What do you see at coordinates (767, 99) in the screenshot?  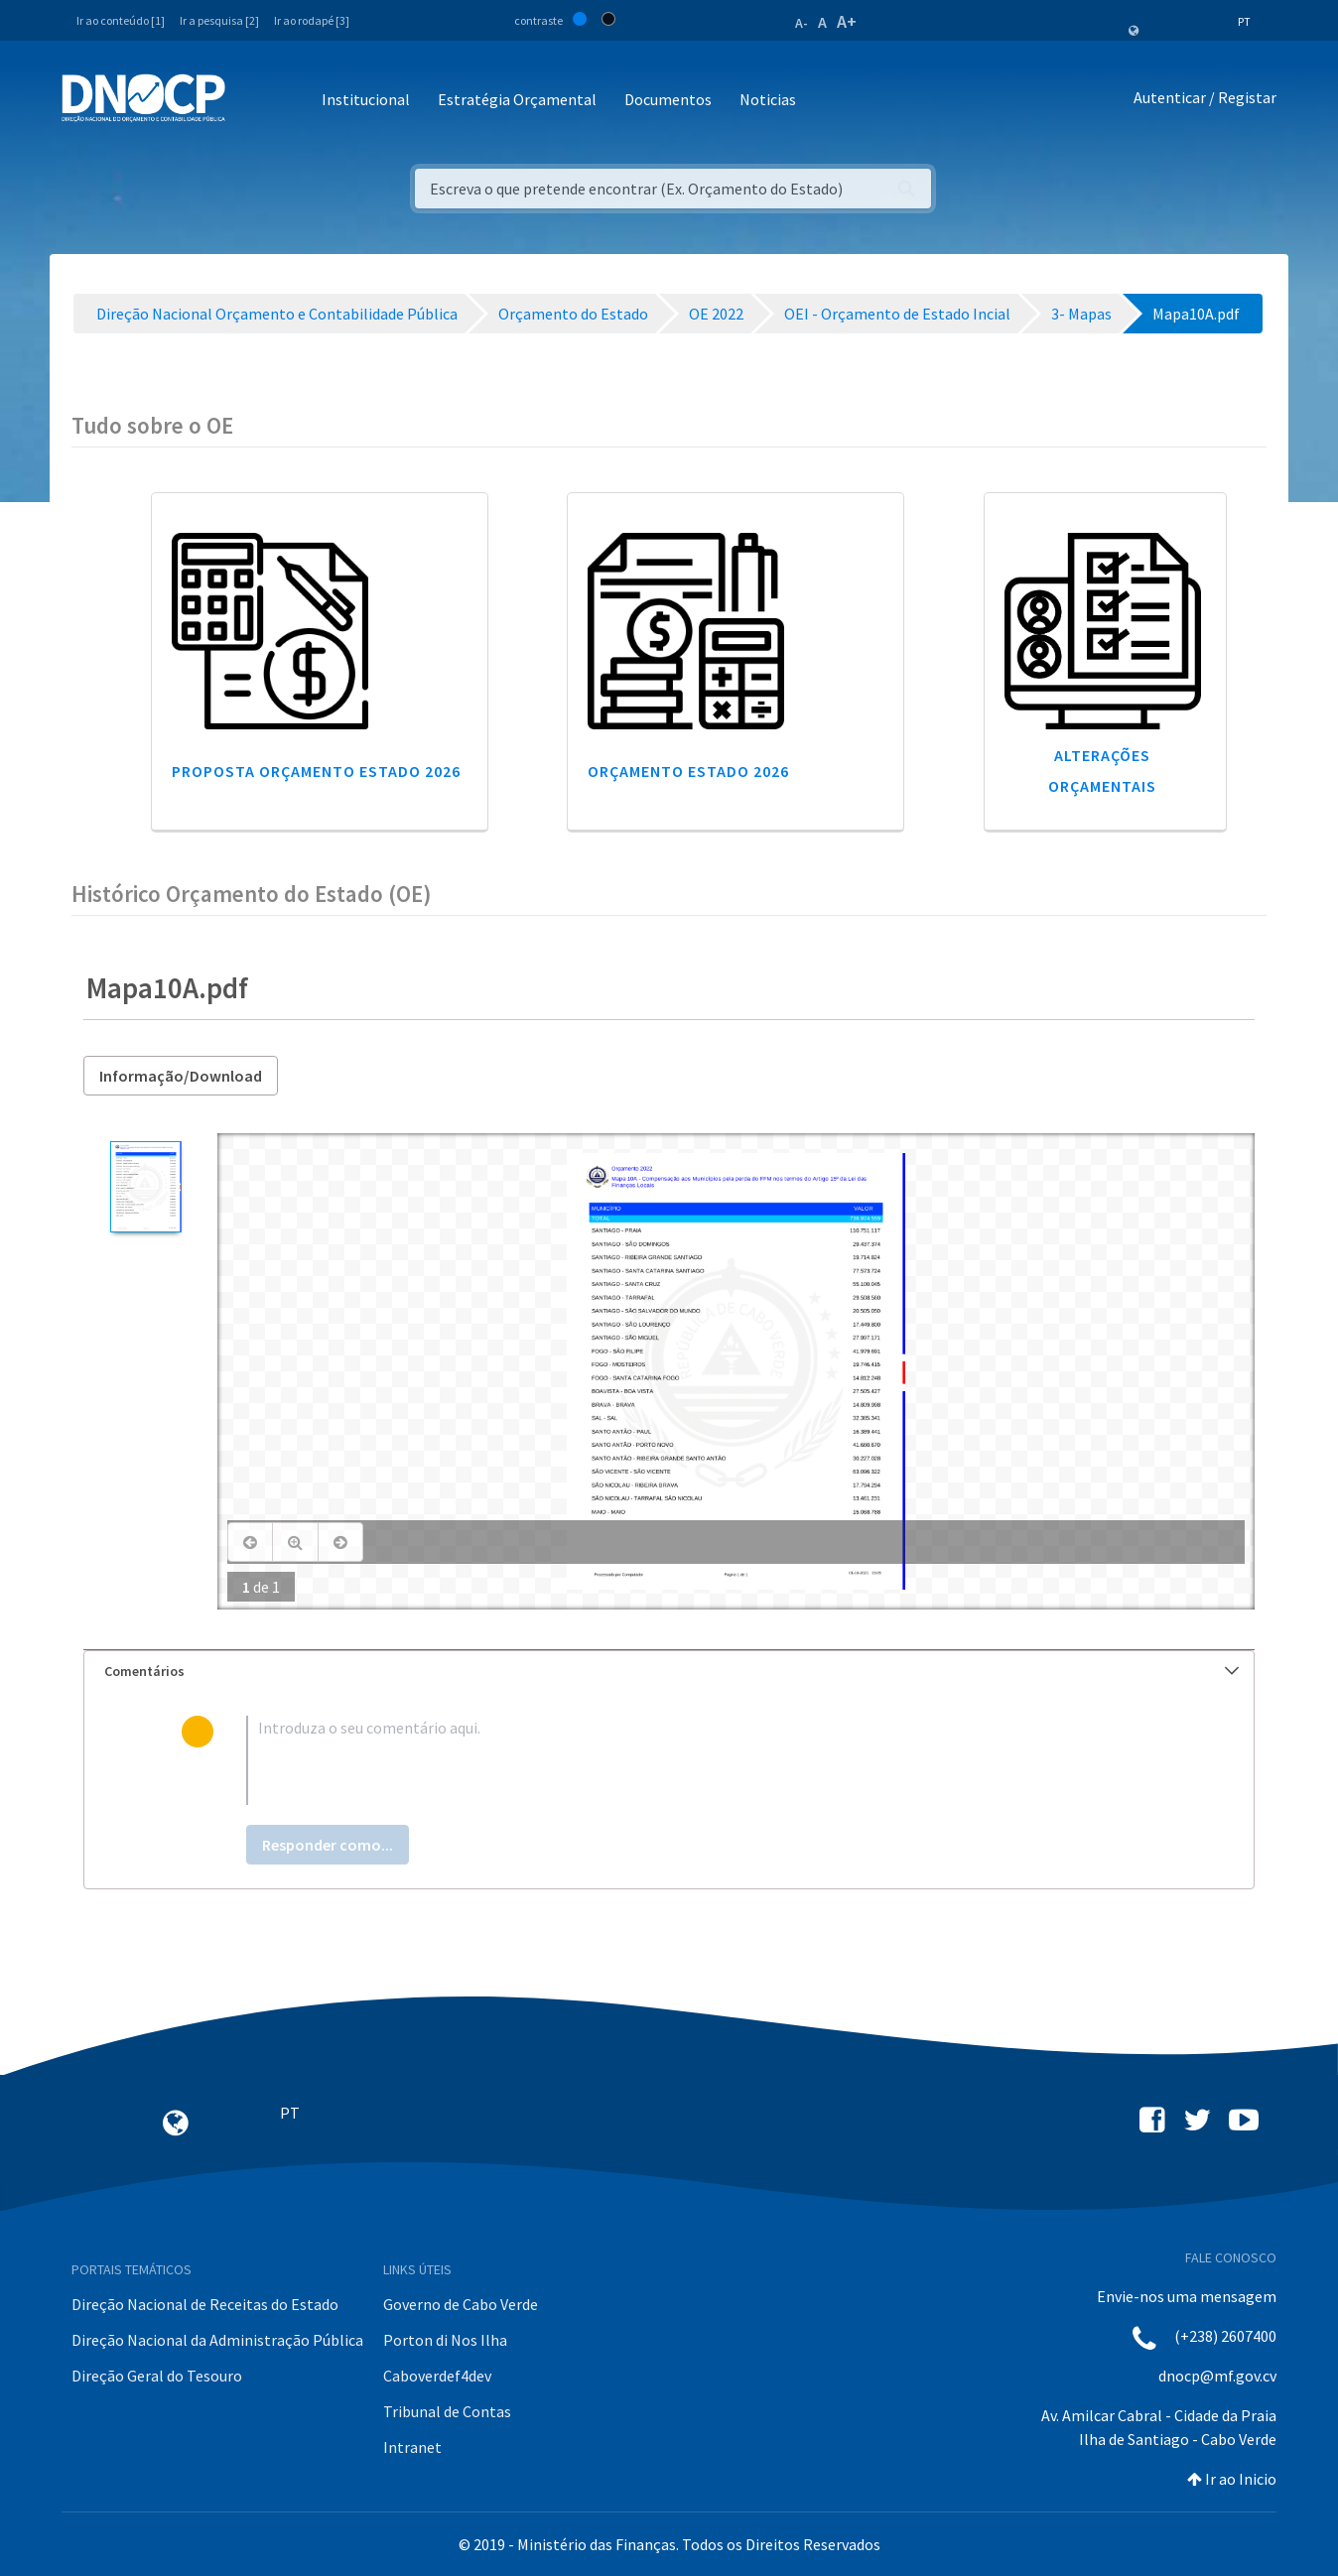 I see `Noticias` at bounding box center [767, 99].